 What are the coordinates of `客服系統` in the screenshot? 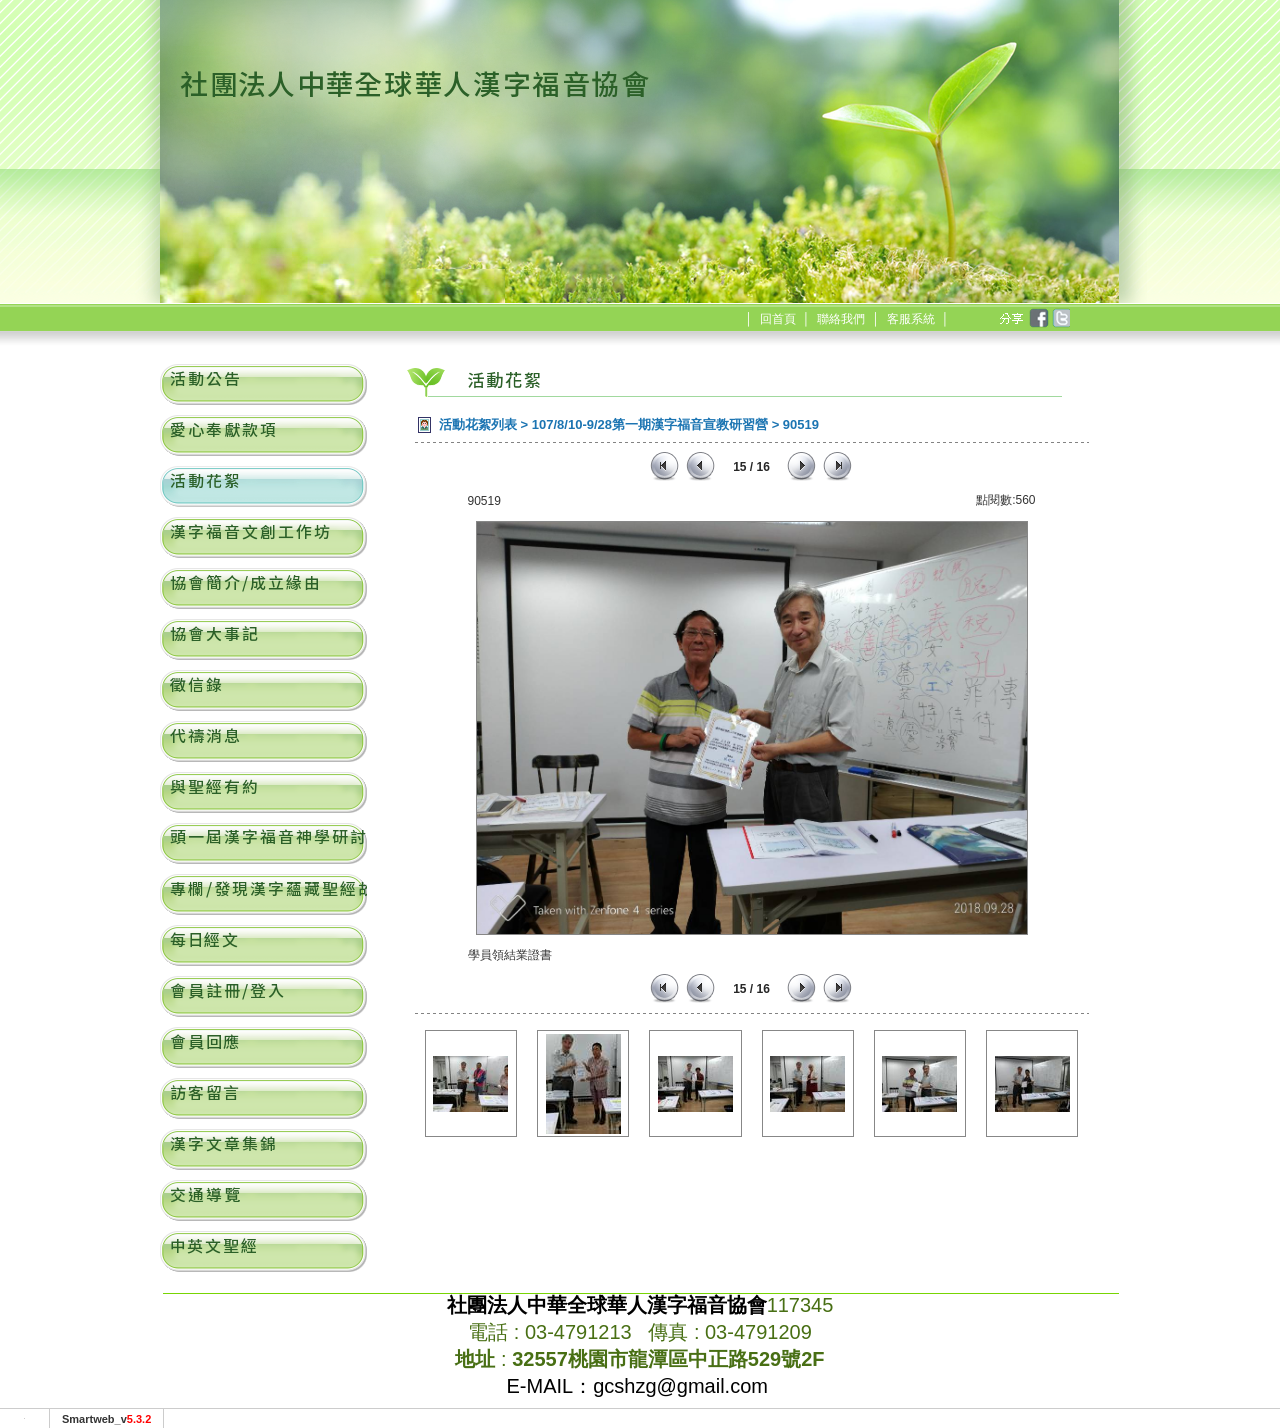 It's located at (911, 319).